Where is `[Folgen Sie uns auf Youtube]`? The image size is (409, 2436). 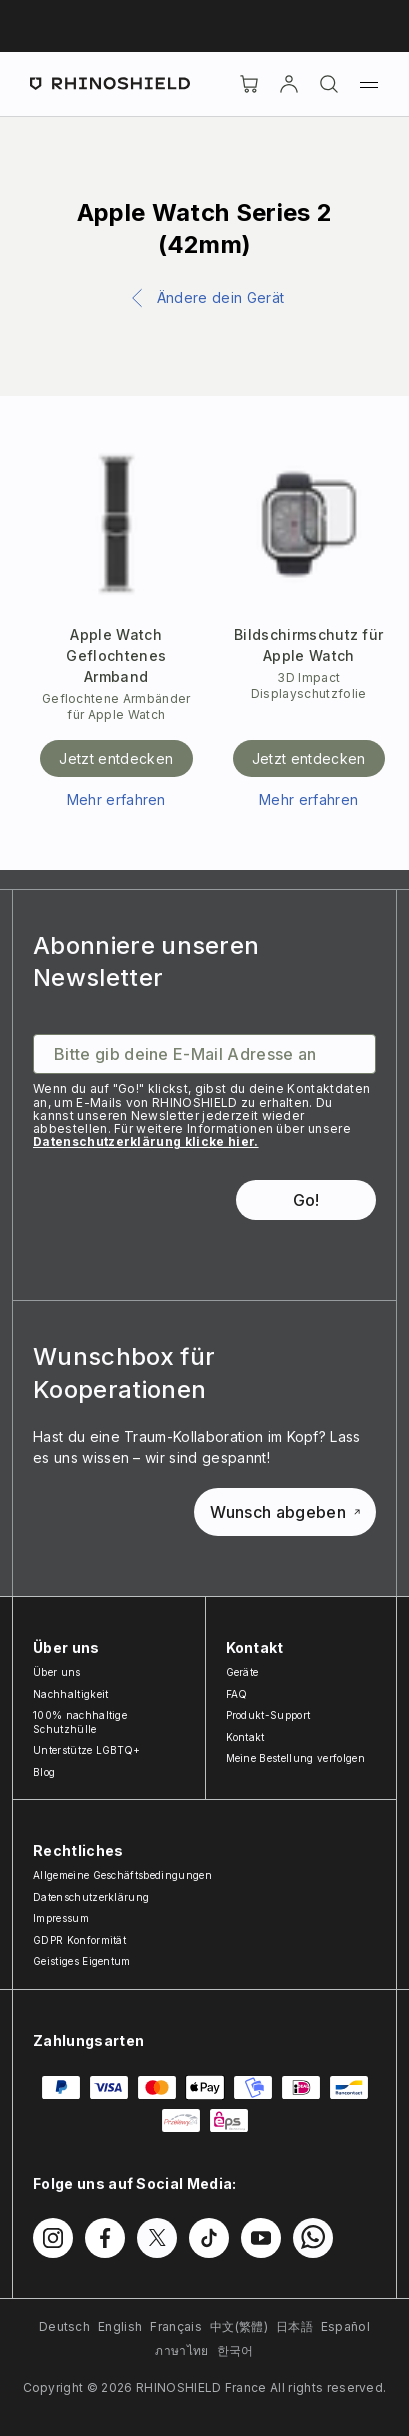 [Folgen Sie uns auf Youtube] is located at coordinates (261, 2238).